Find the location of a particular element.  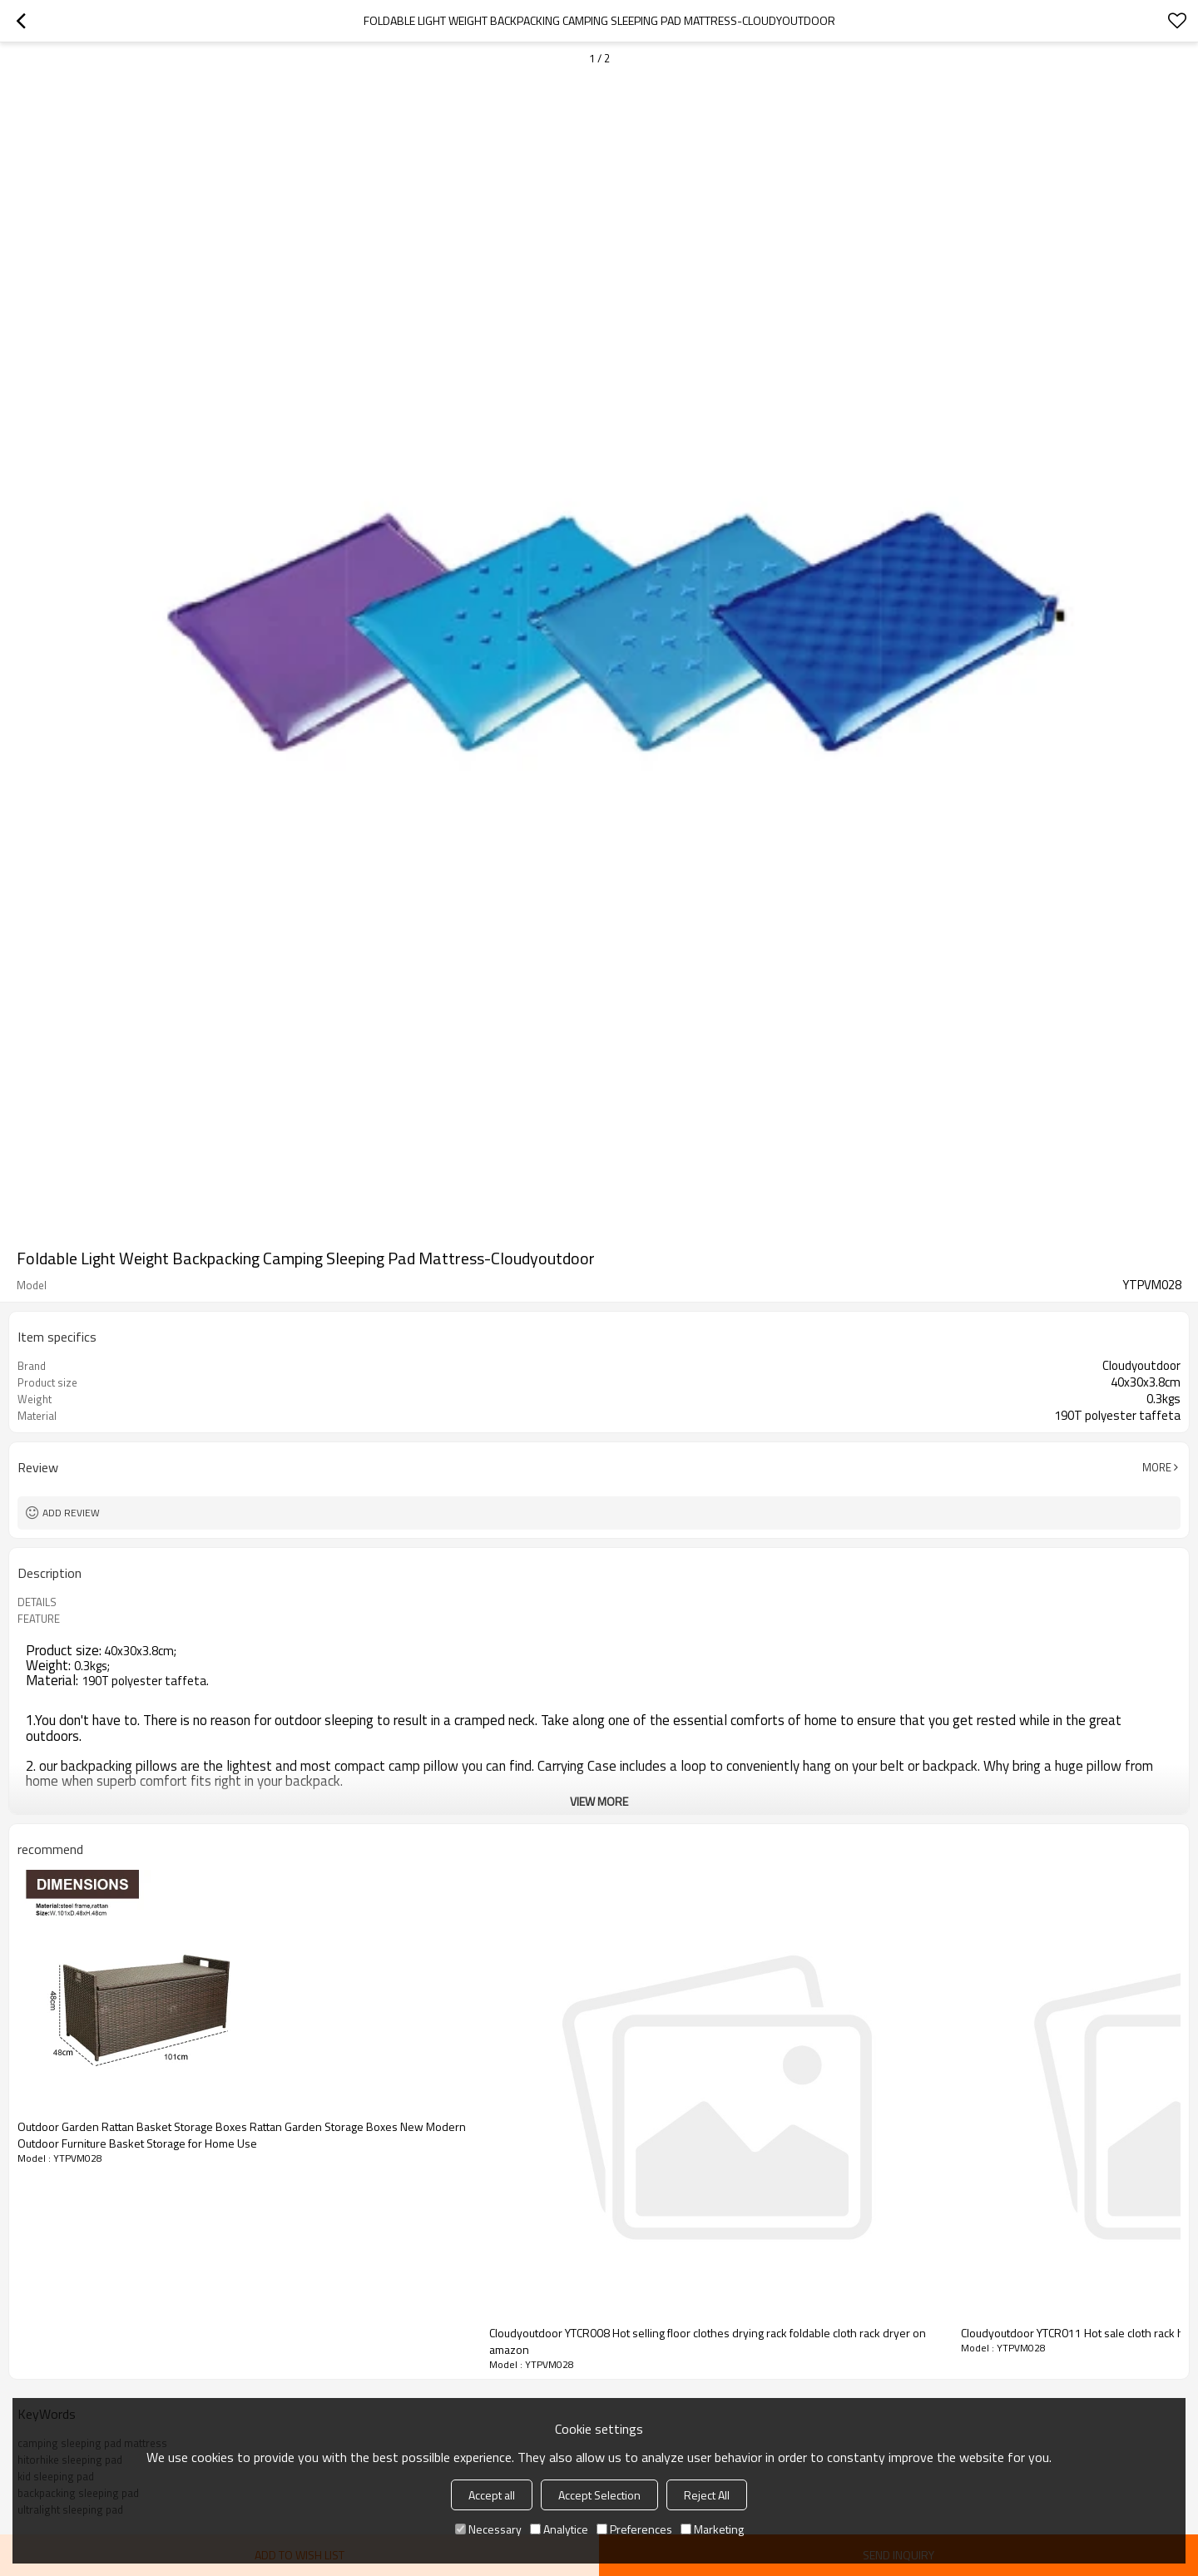

Marketing is located at coordinates (712, 2529).